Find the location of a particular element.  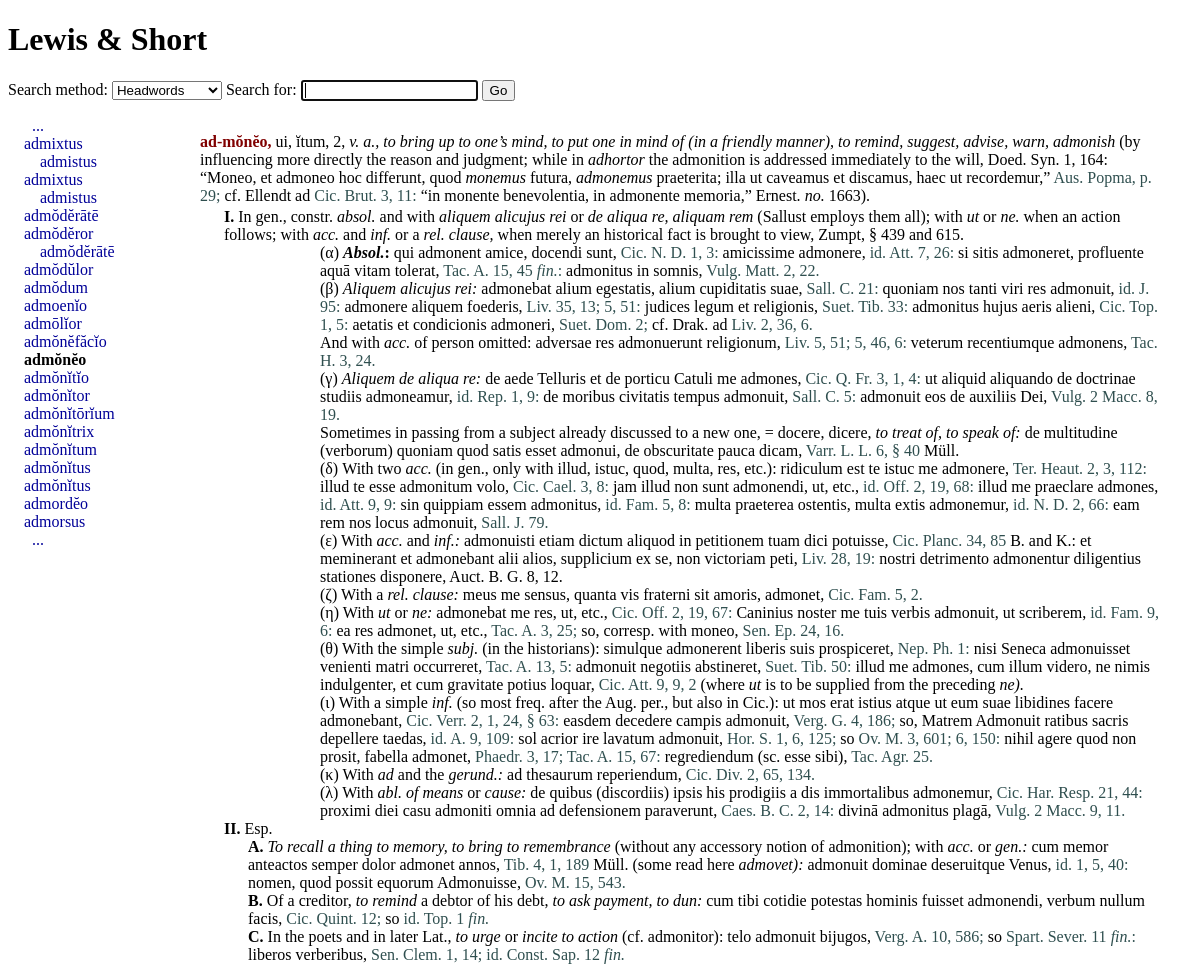

istuc is located at coordinates (610, 468).